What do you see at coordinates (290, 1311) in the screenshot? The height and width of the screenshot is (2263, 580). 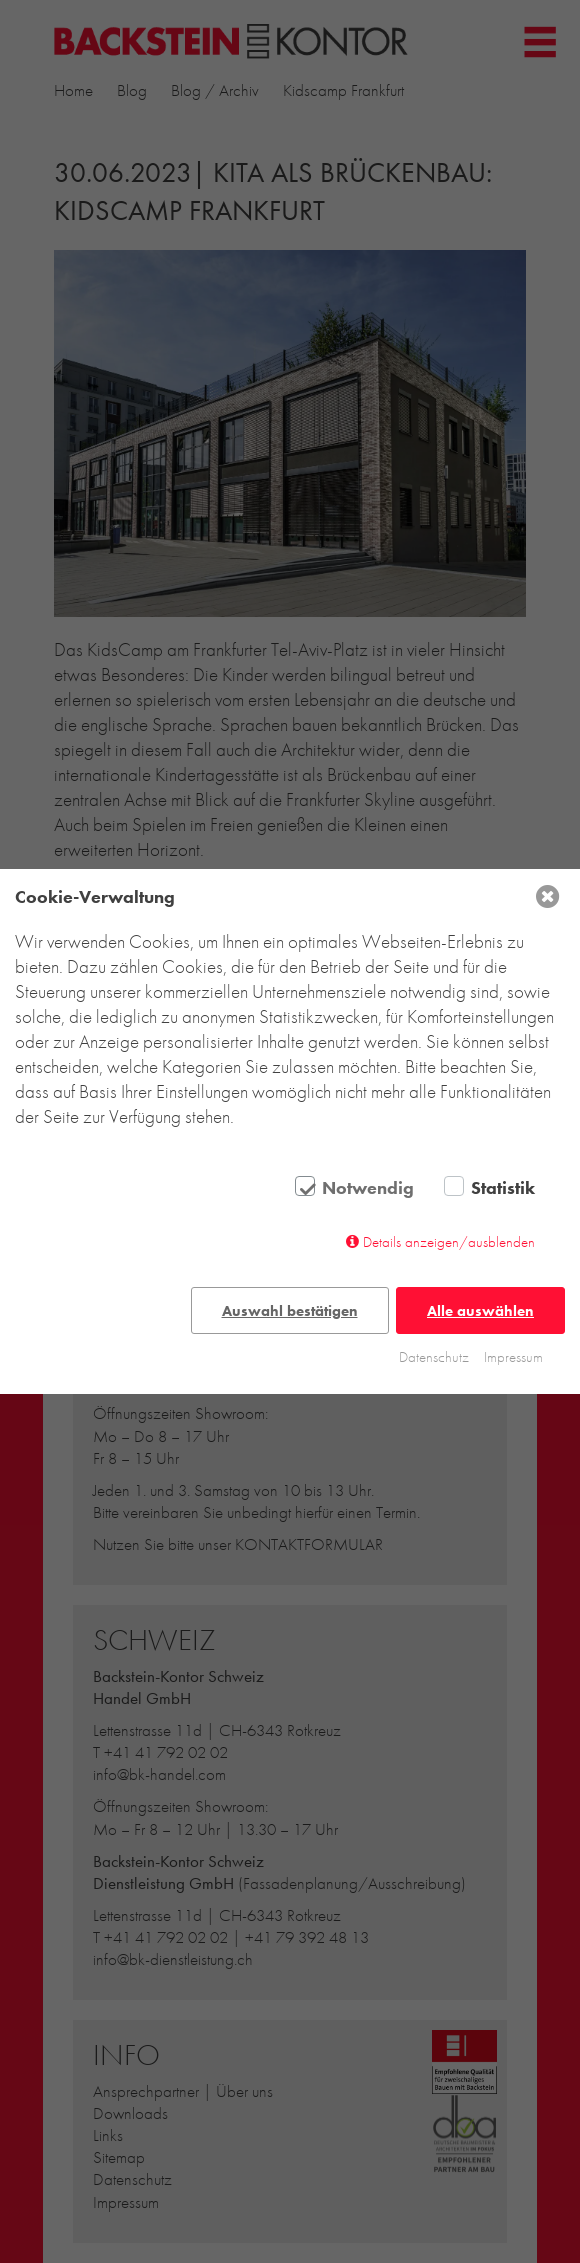 I see `Auswahl bestätigen` at bounding box center [290, 1311].